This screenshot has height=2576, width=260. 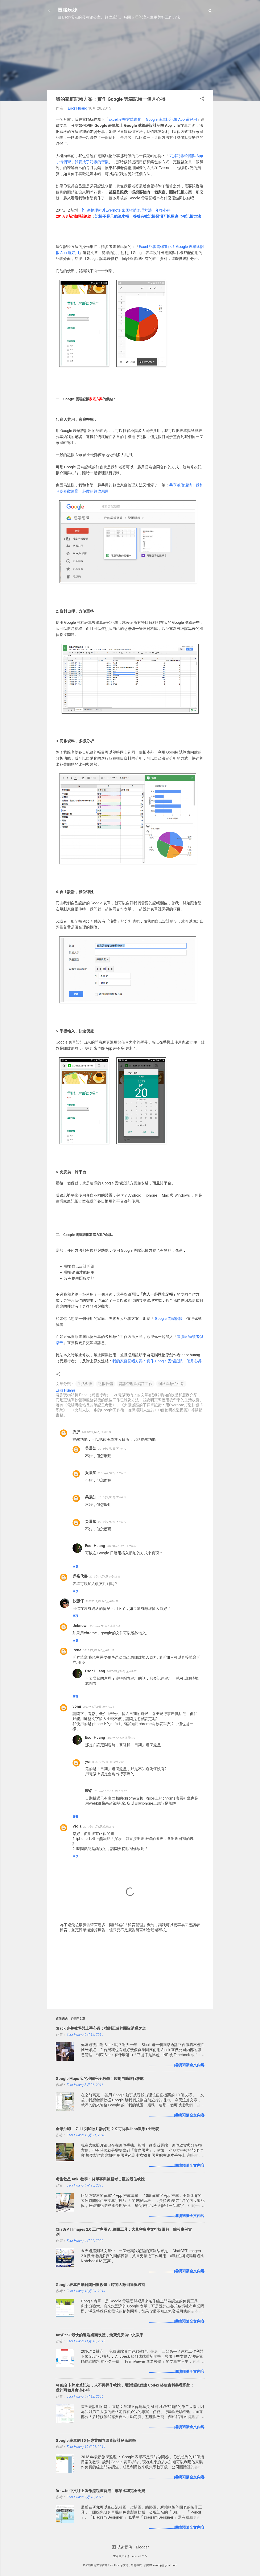 I want to click on 吳晨知, so click(x=90, y=1448).